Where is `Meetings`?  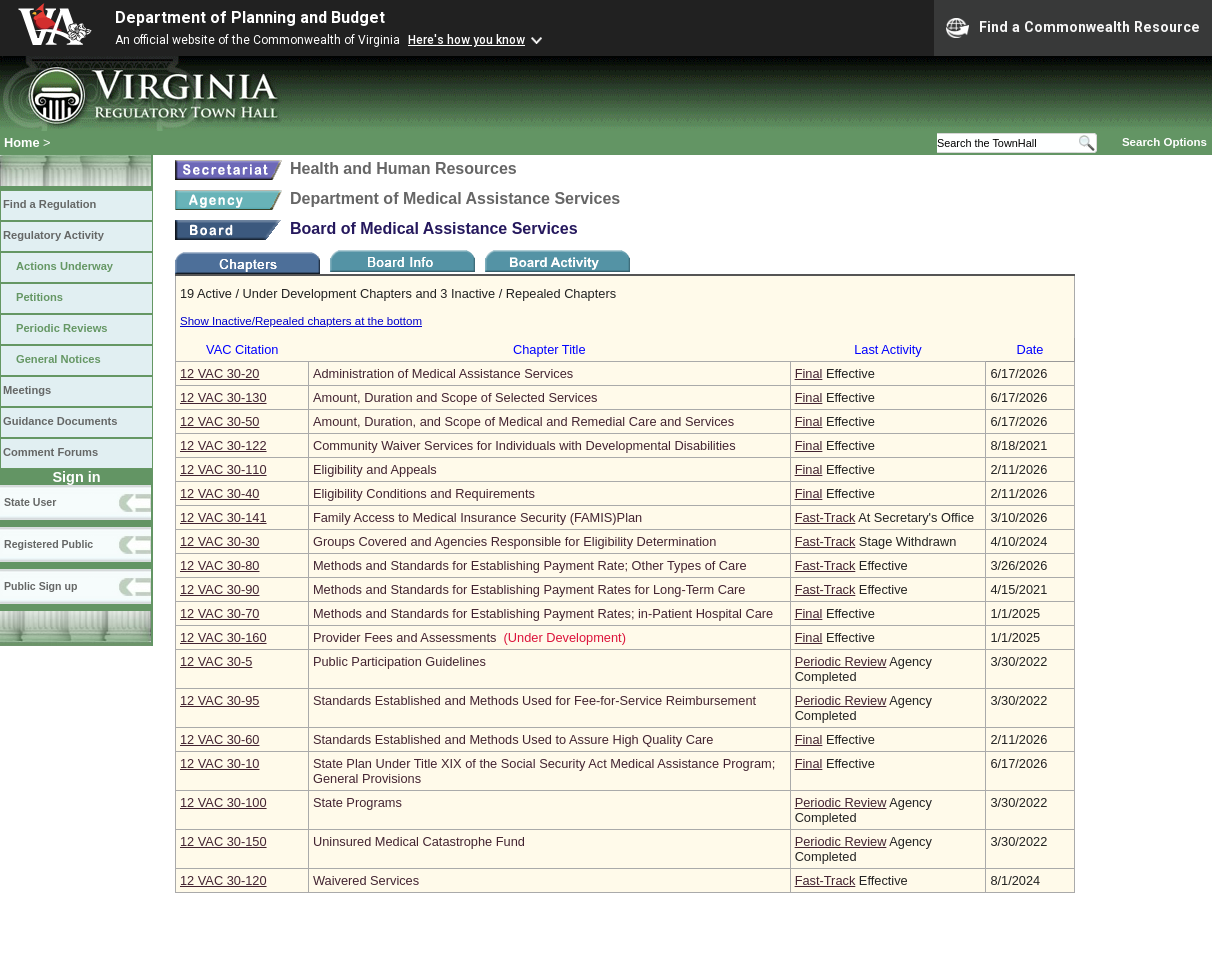 Meetings is located at coordinates (27, 390).